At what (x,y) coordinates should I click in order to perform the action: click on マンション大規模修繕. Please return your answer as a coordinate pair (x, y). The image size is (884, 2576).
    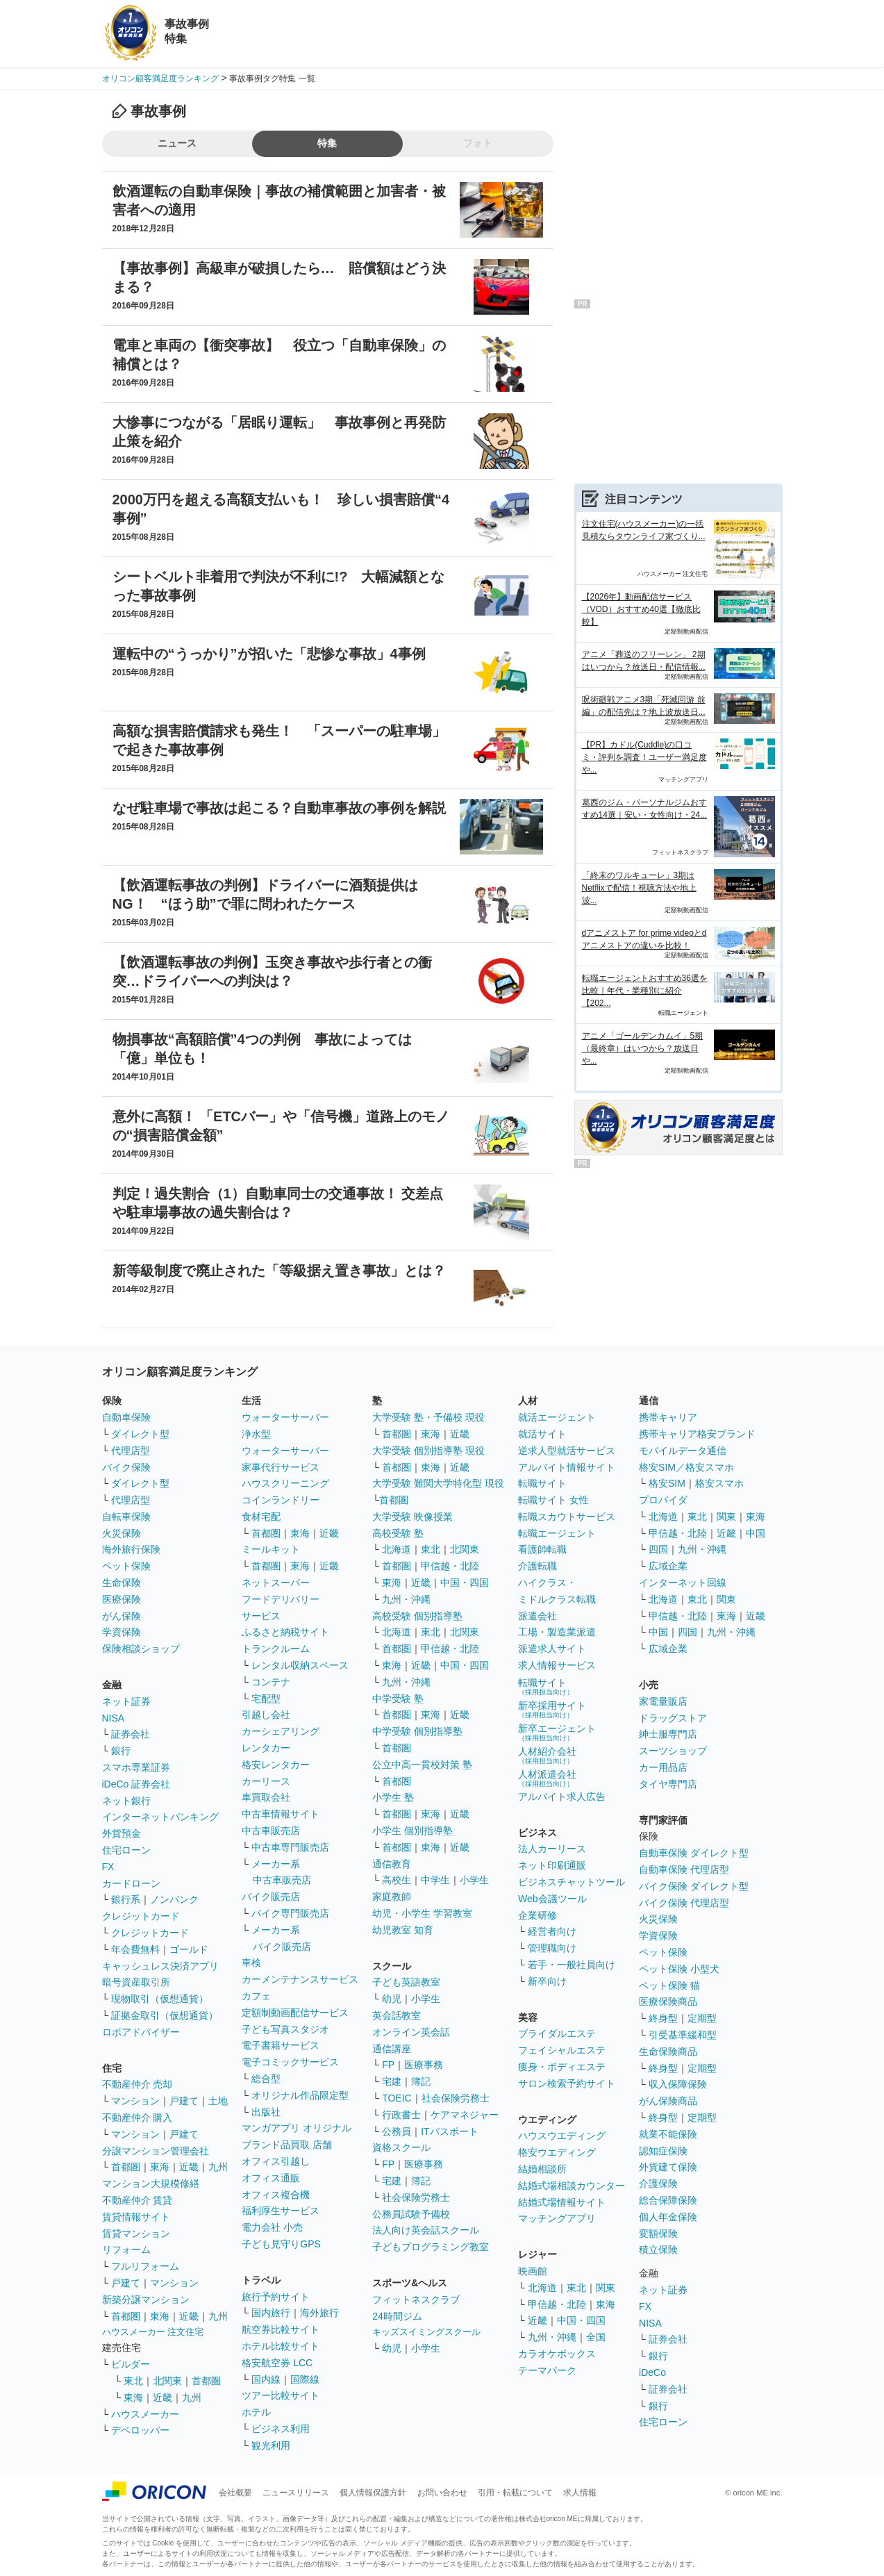
    Looking at the image, I should click on (150, 2183).